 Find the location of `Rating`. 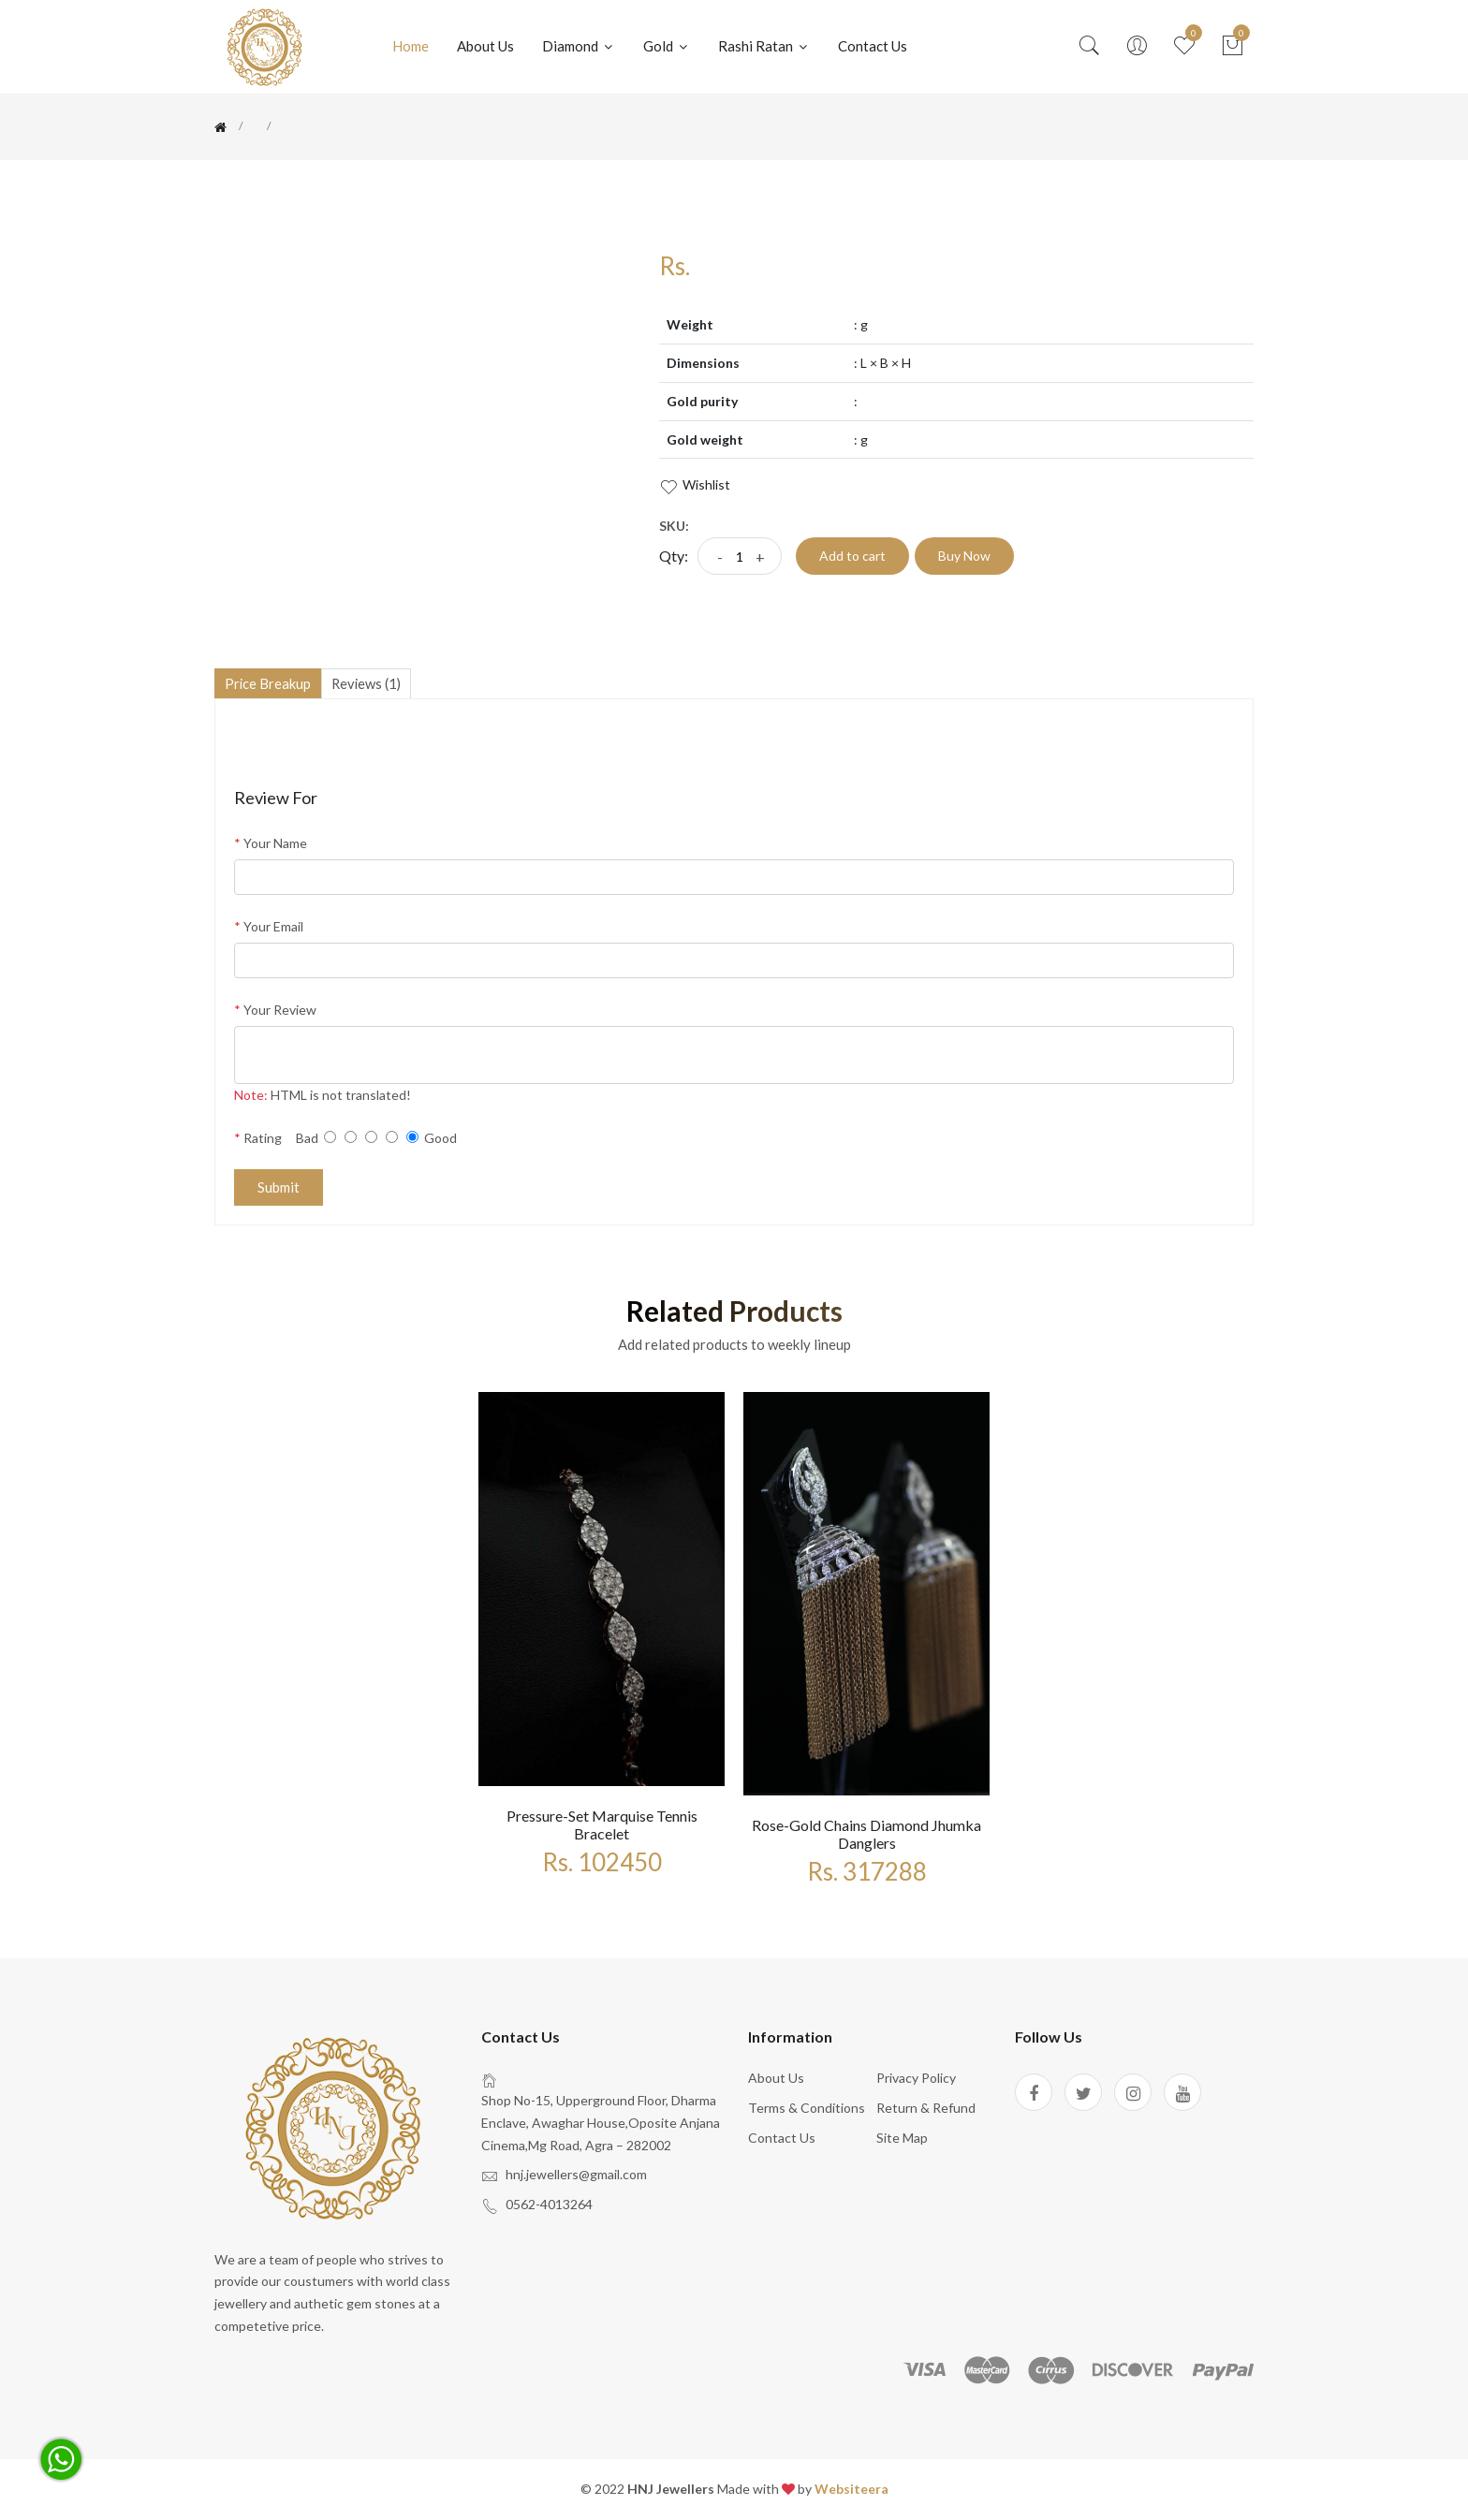

Rating is located at coordinates (258, 1139).